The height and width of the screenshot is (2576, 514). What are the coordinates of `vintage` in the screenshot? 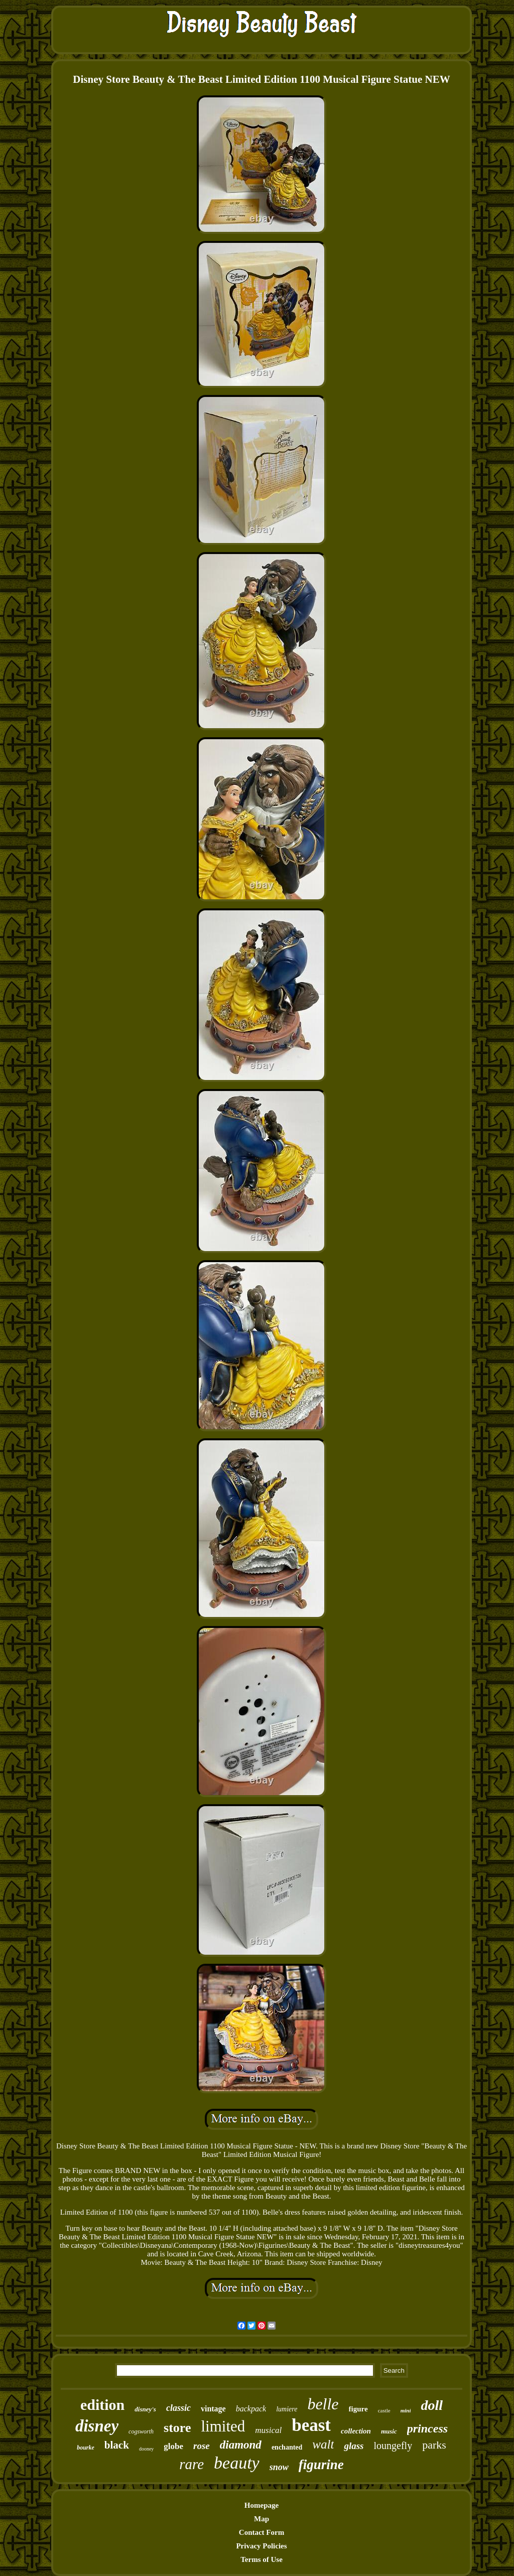 It's located at (213, 2408).